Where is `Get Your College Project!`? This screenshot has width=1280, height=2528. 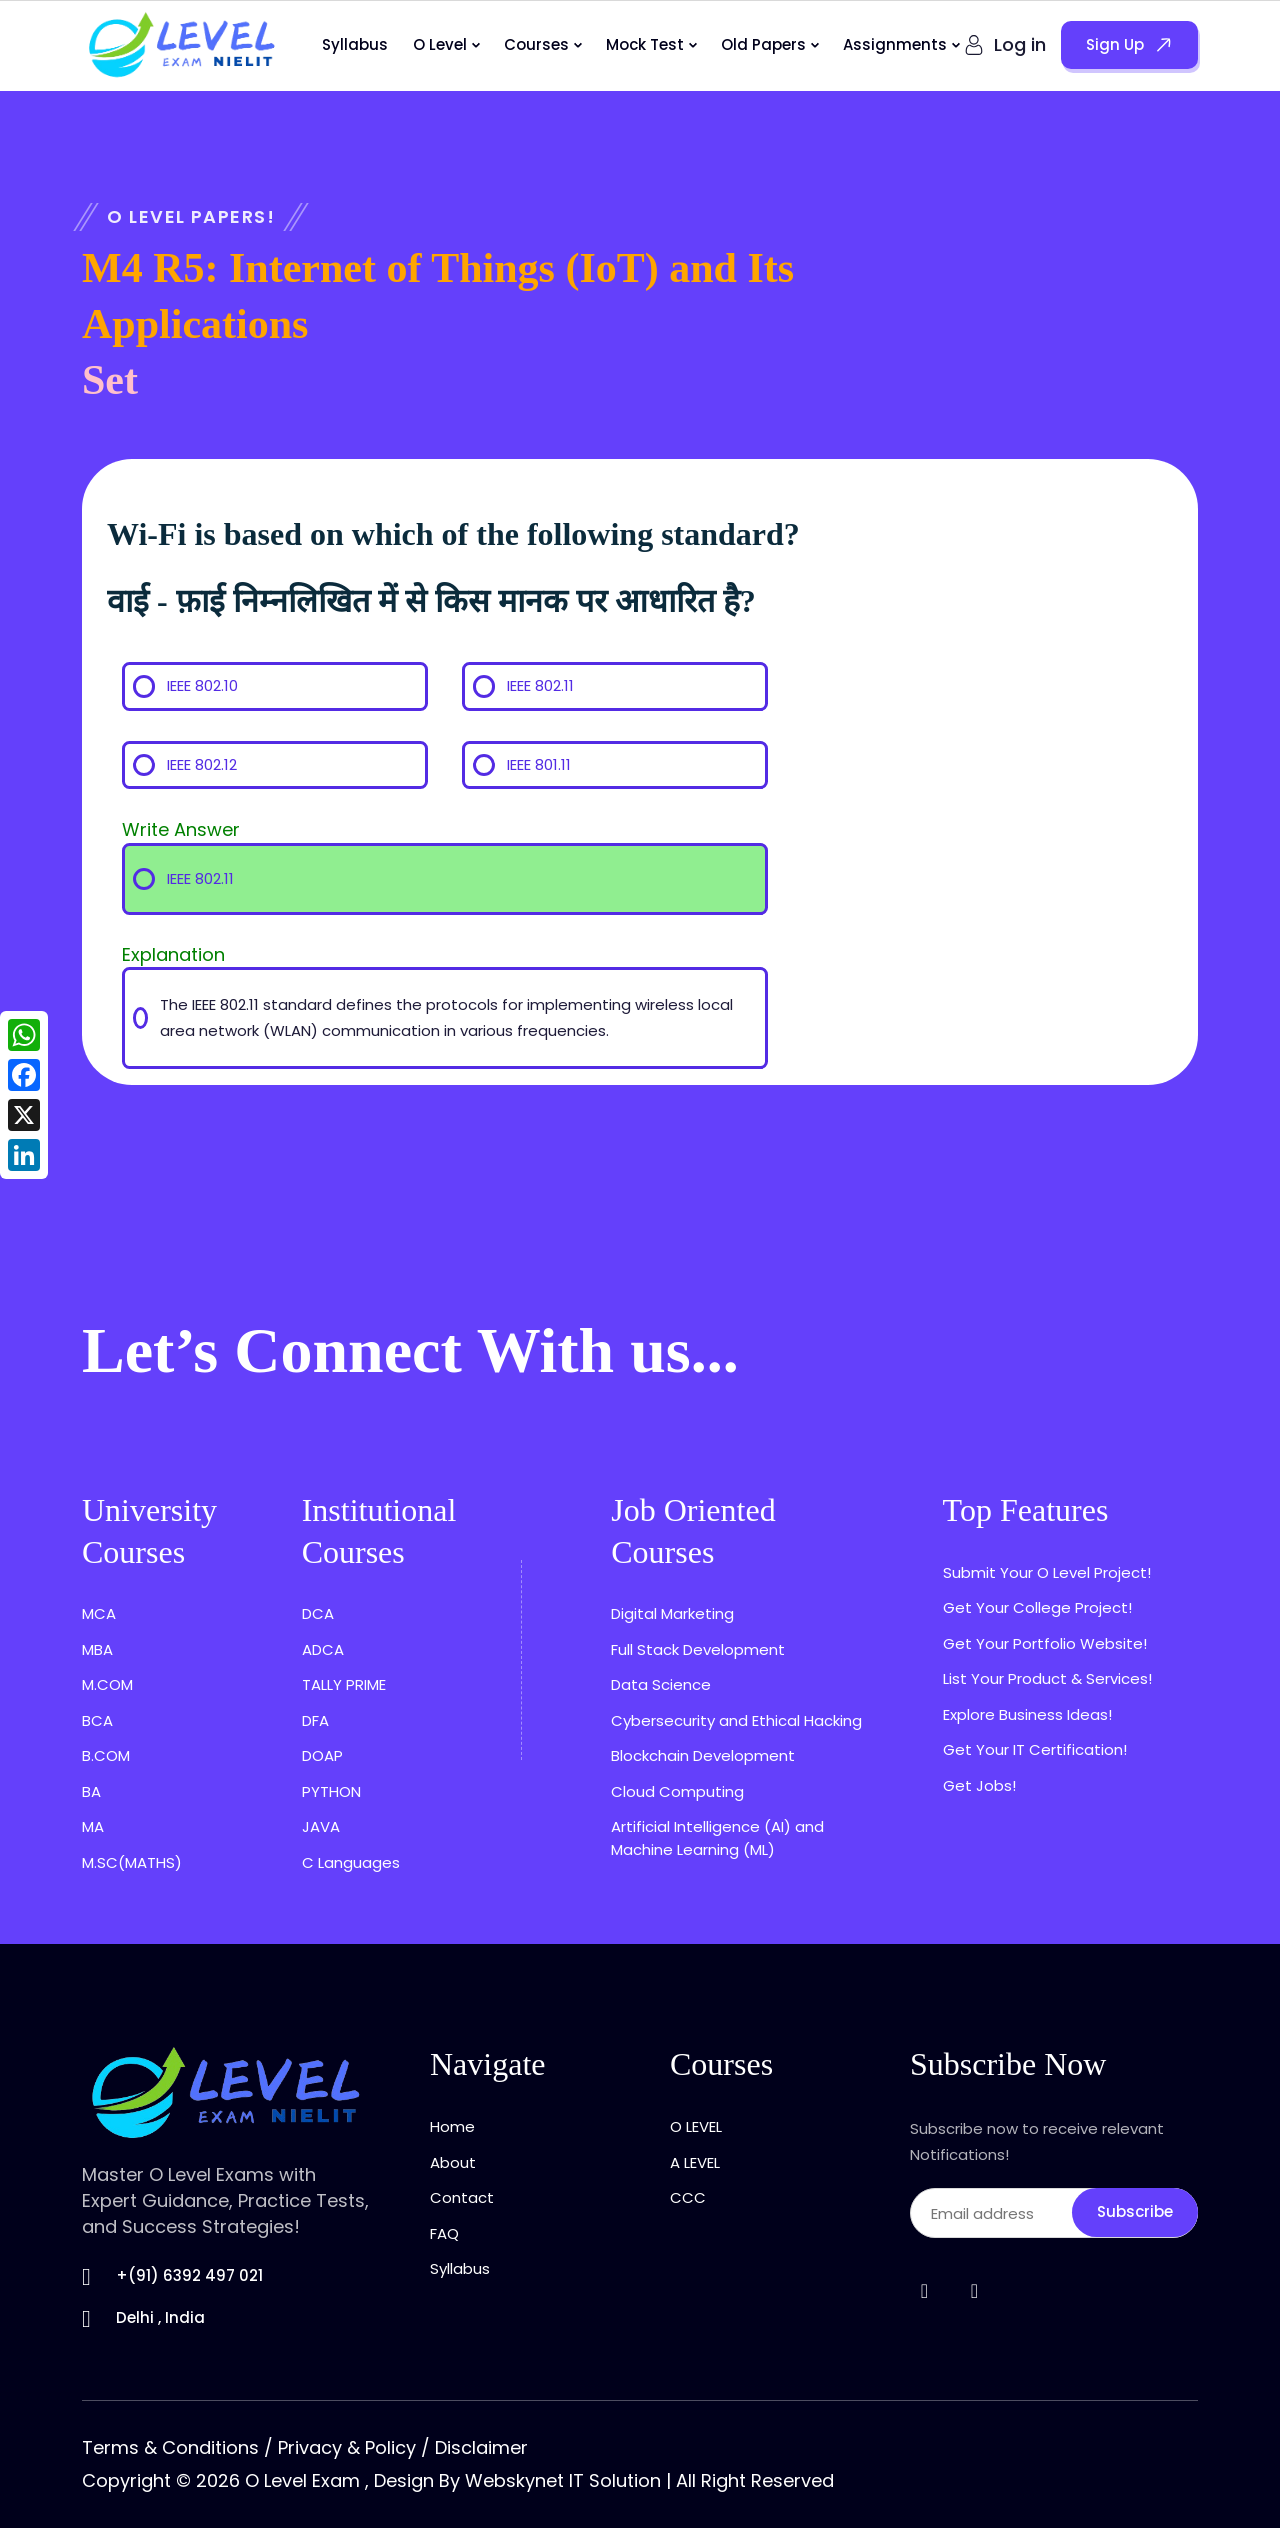
Get Your College Project! is located at coordinates (1037, 1607).